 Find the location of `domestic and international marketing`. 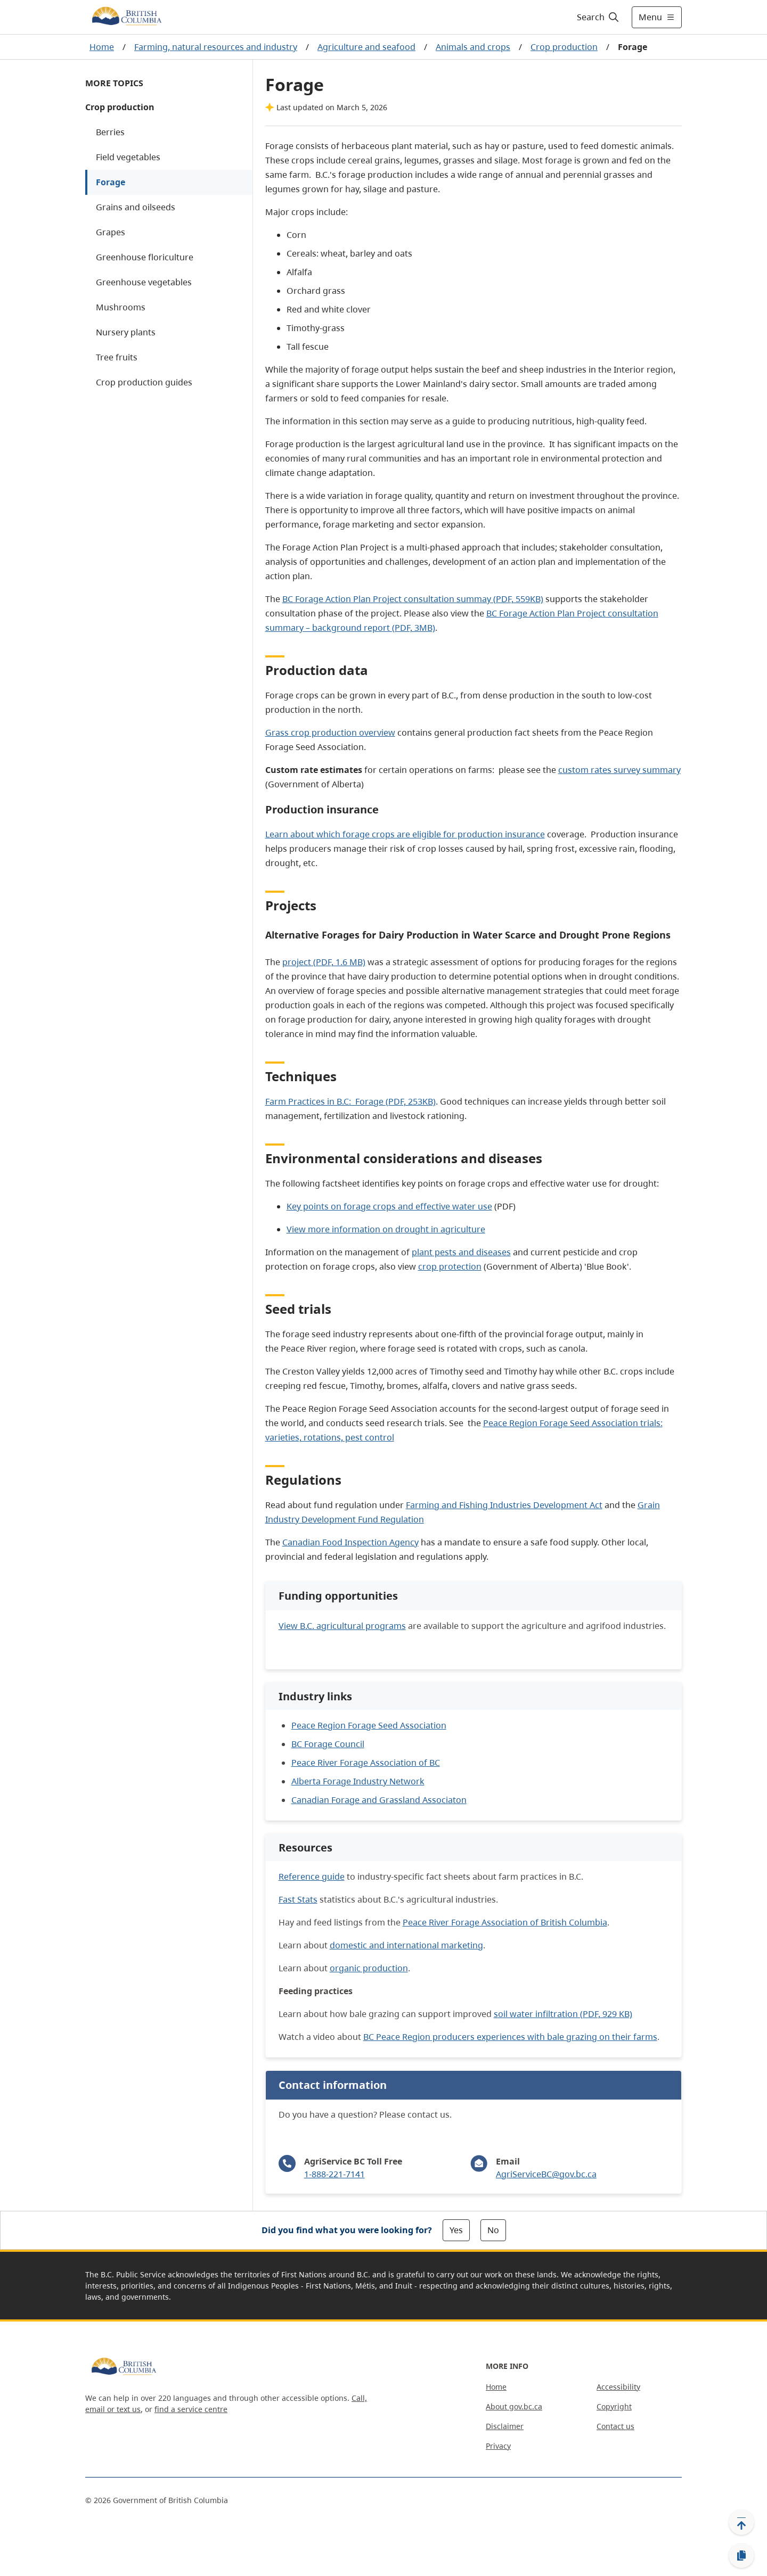

domestic and international marketing is located at coordinates (406, 1945).